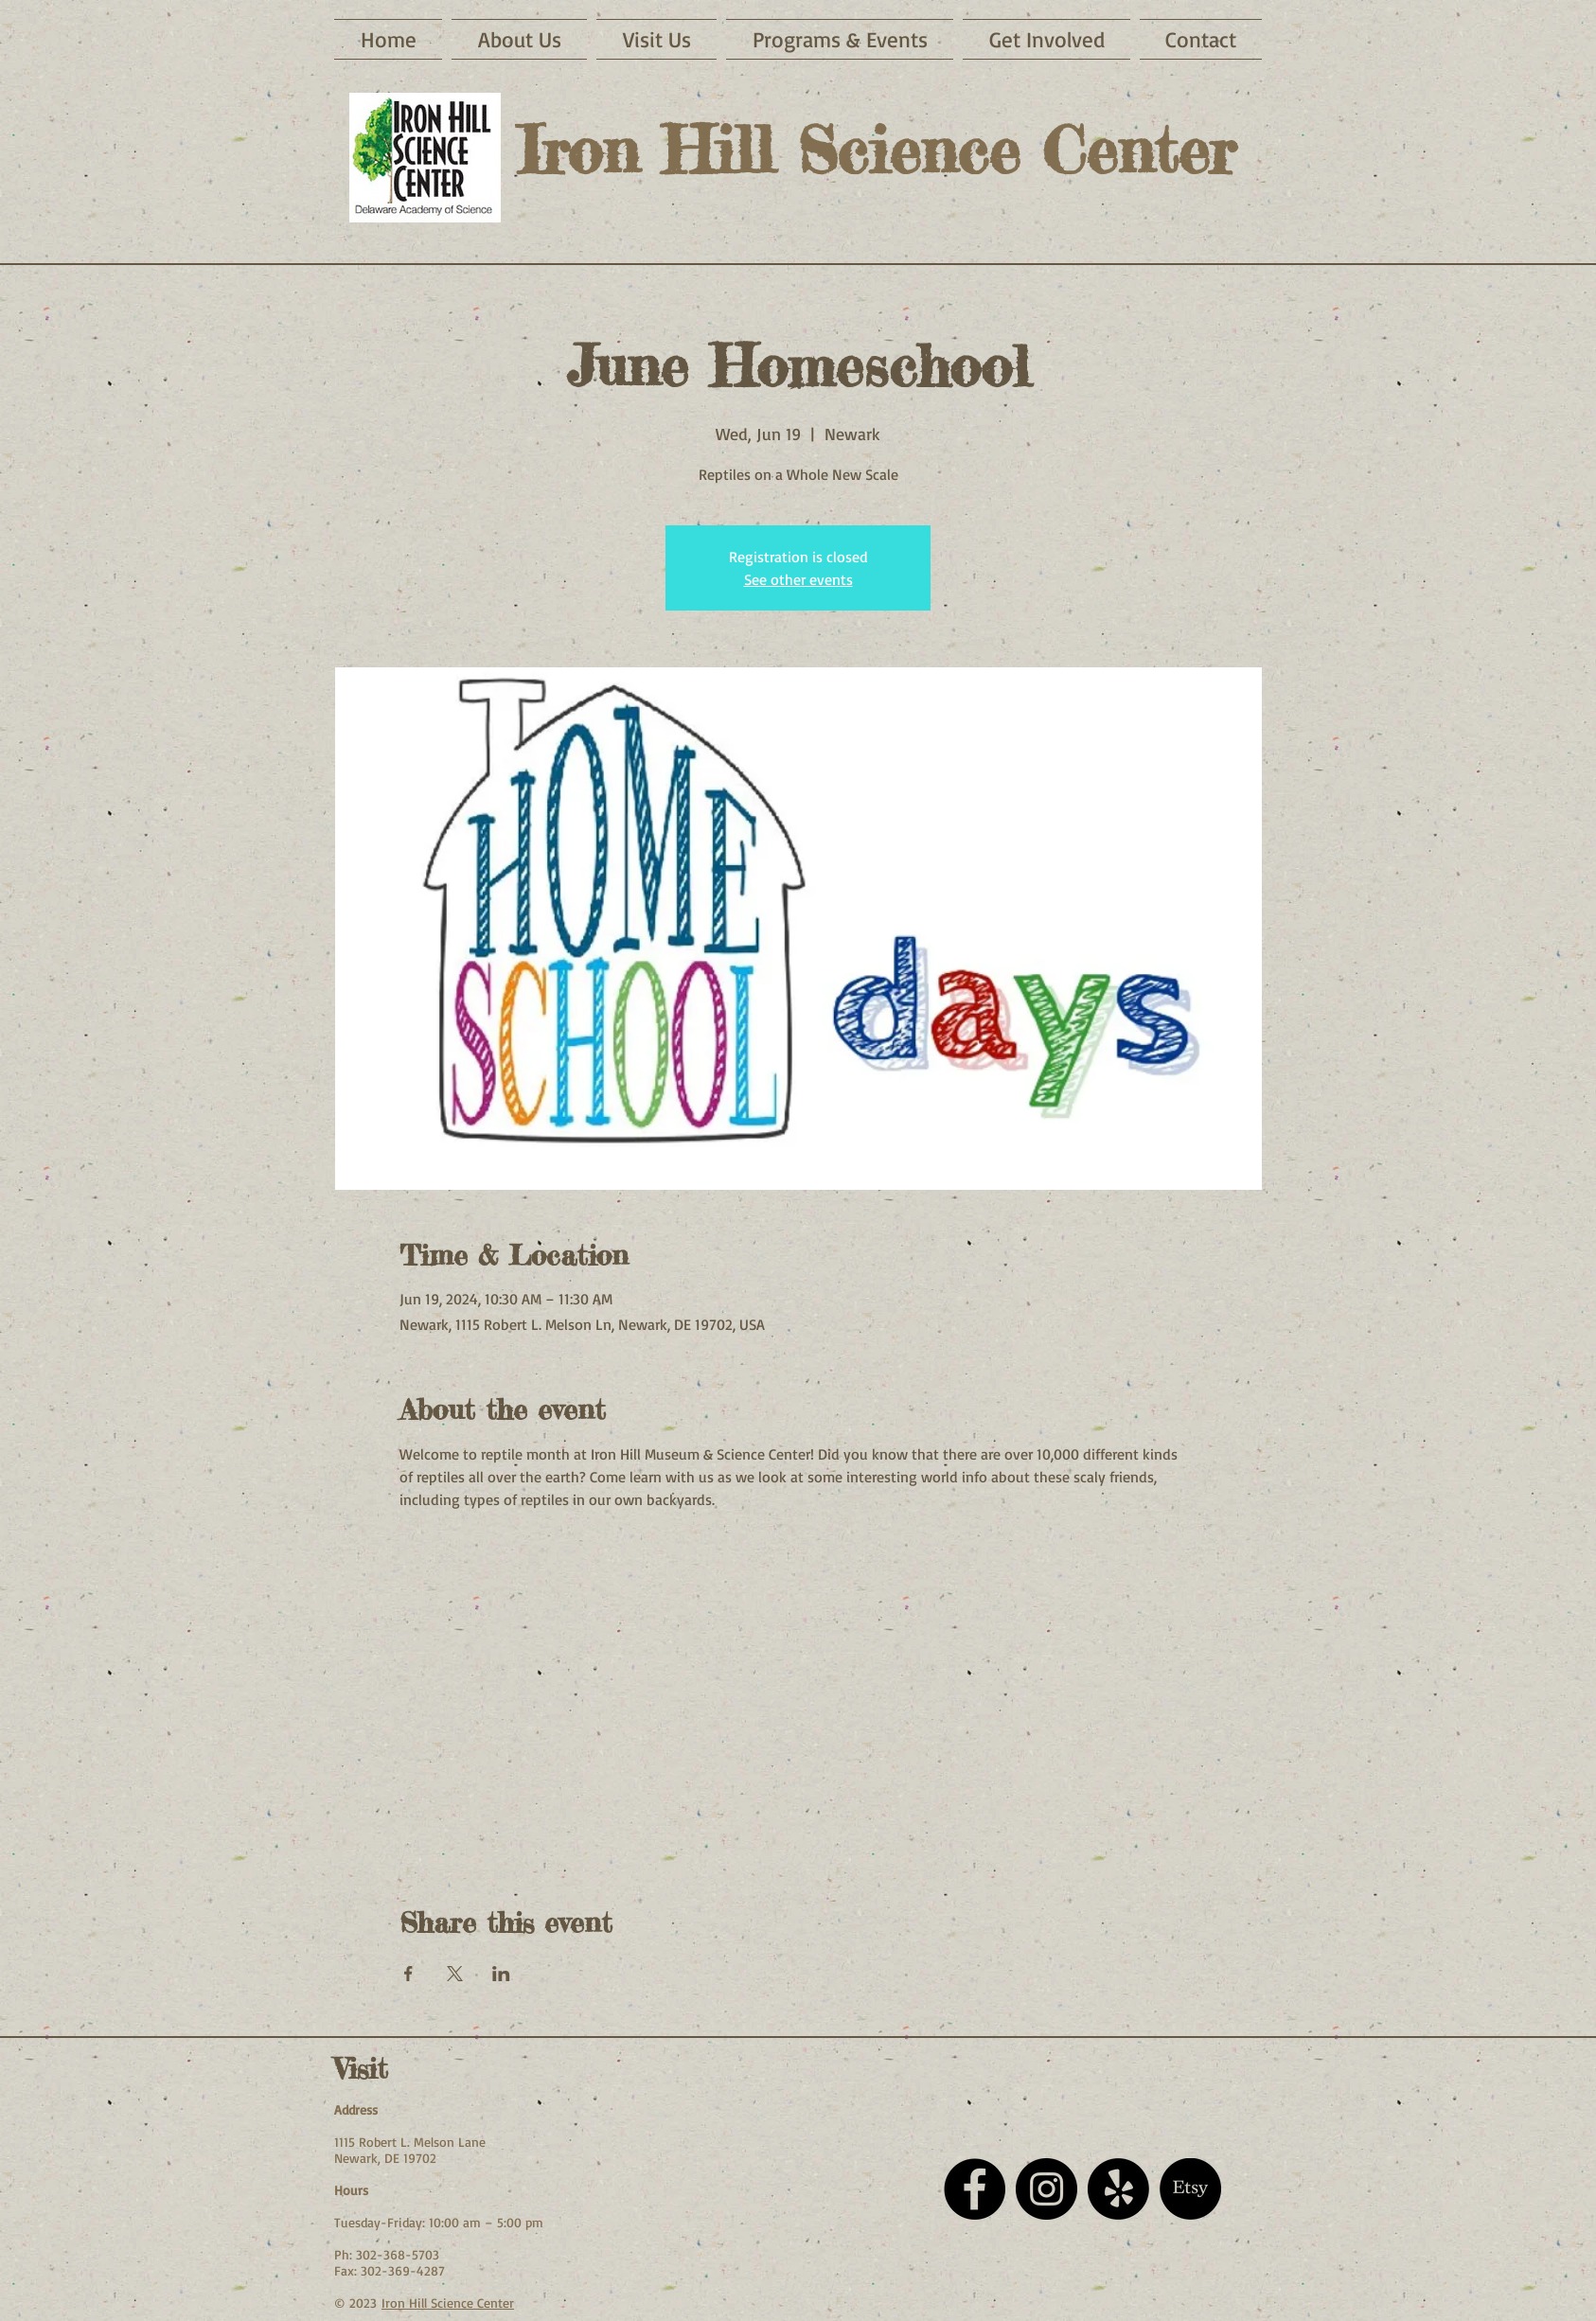 Image resolution: width=1596 pixels, height=2321 pixels. I want to click on [Share event on Facebook], so click(408, 1973).